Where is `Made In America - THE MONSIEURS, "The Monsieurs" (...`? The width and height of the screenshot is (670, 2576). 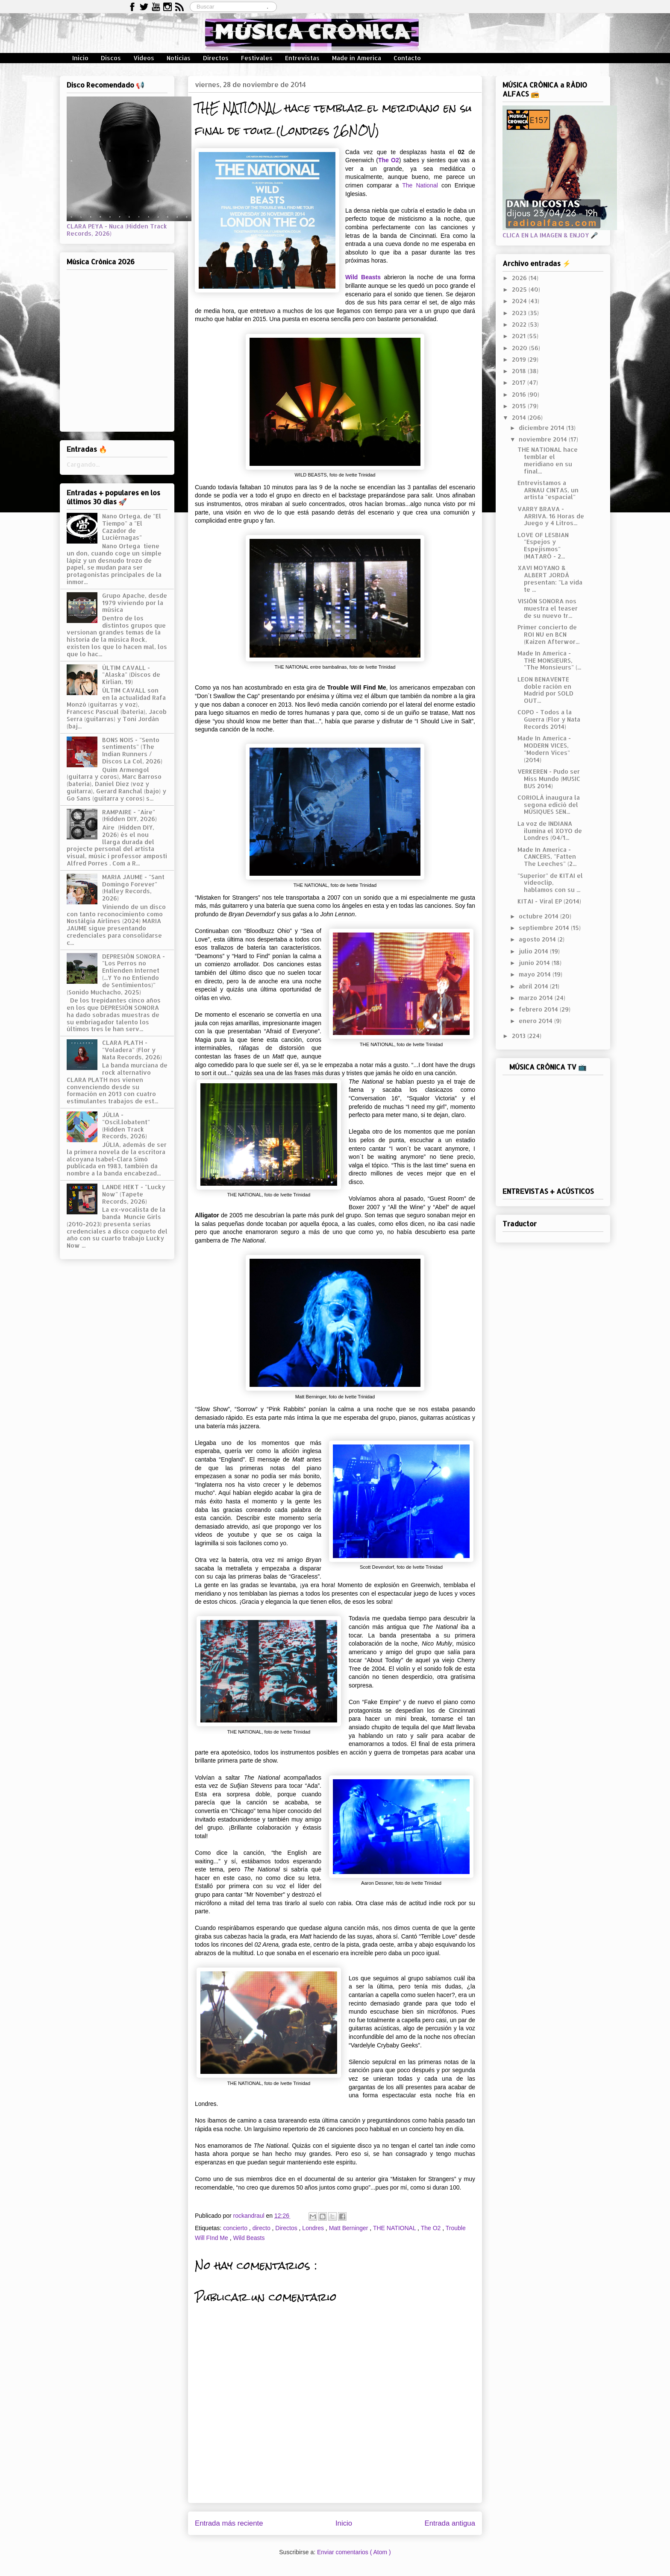
Made In America - THE MONSIEURS, "The Monsieurs" (... is located at coordinates (549, 660).